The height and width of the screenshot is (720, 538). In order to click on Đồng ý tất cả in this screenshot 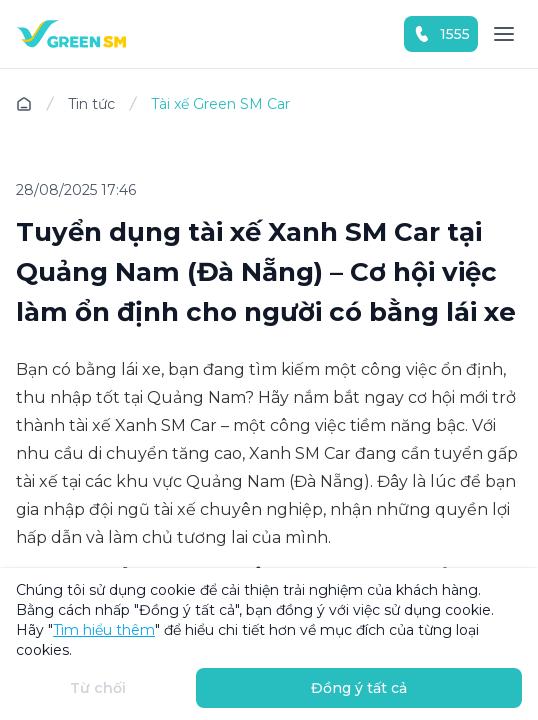, I will do `click(359, 688)`.